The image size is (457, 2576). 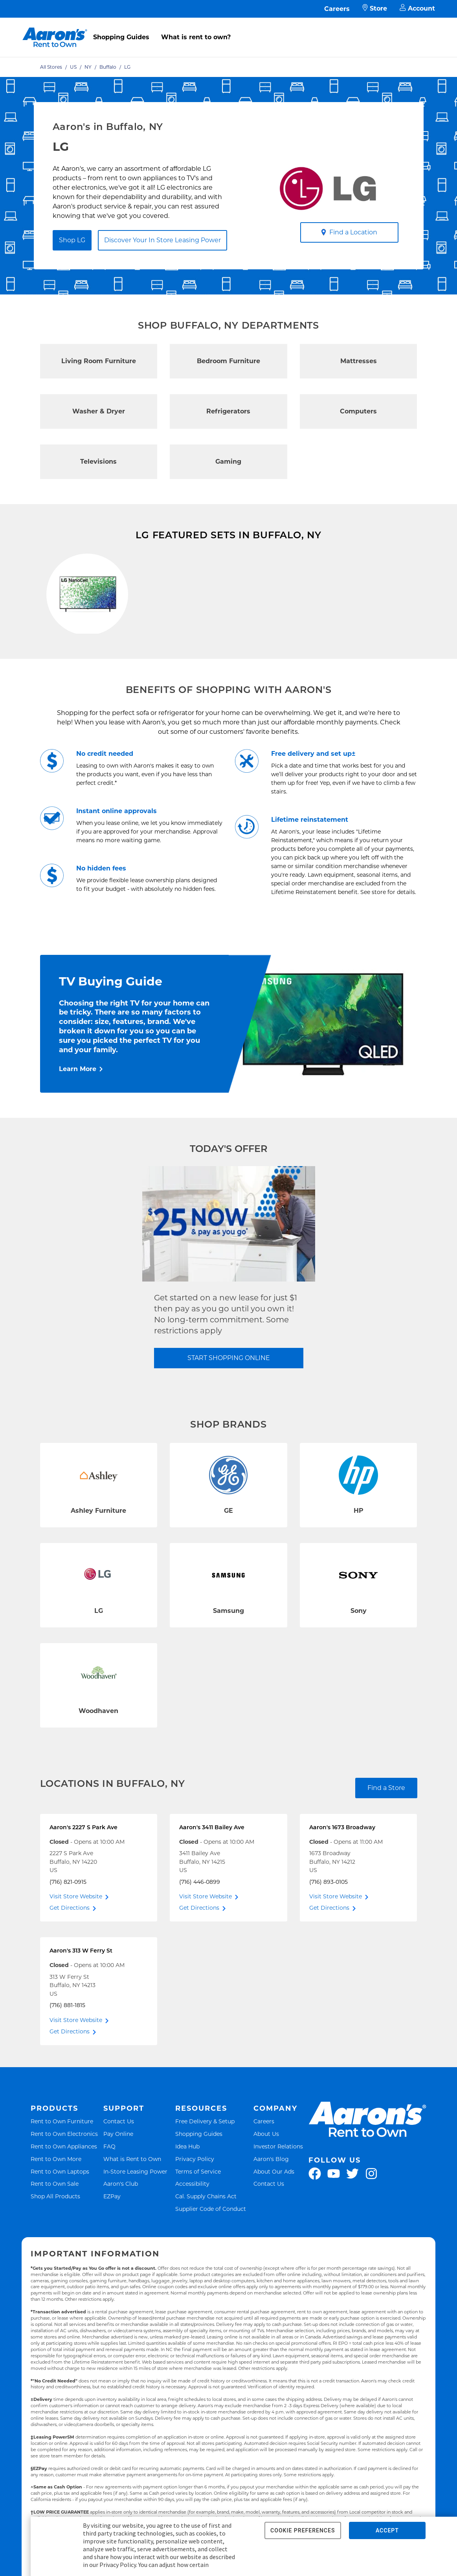 I want to click on FAQ, so click(x=109, y=2191).